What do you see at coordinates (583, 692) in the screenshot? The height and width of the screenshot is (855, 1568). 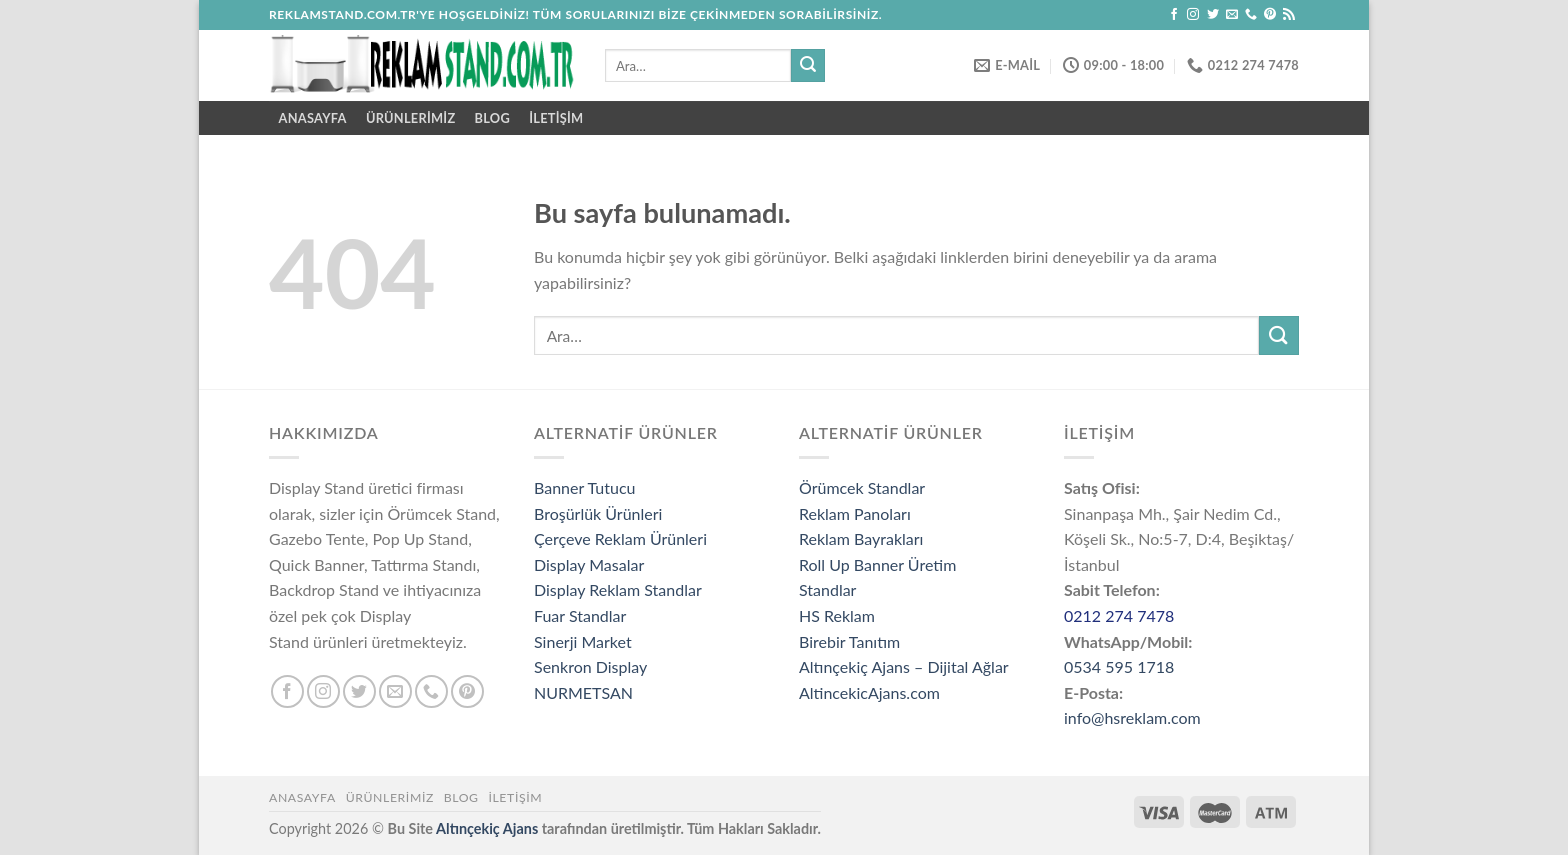 I see `NURMETSAN` at bounding box center [583, 692].